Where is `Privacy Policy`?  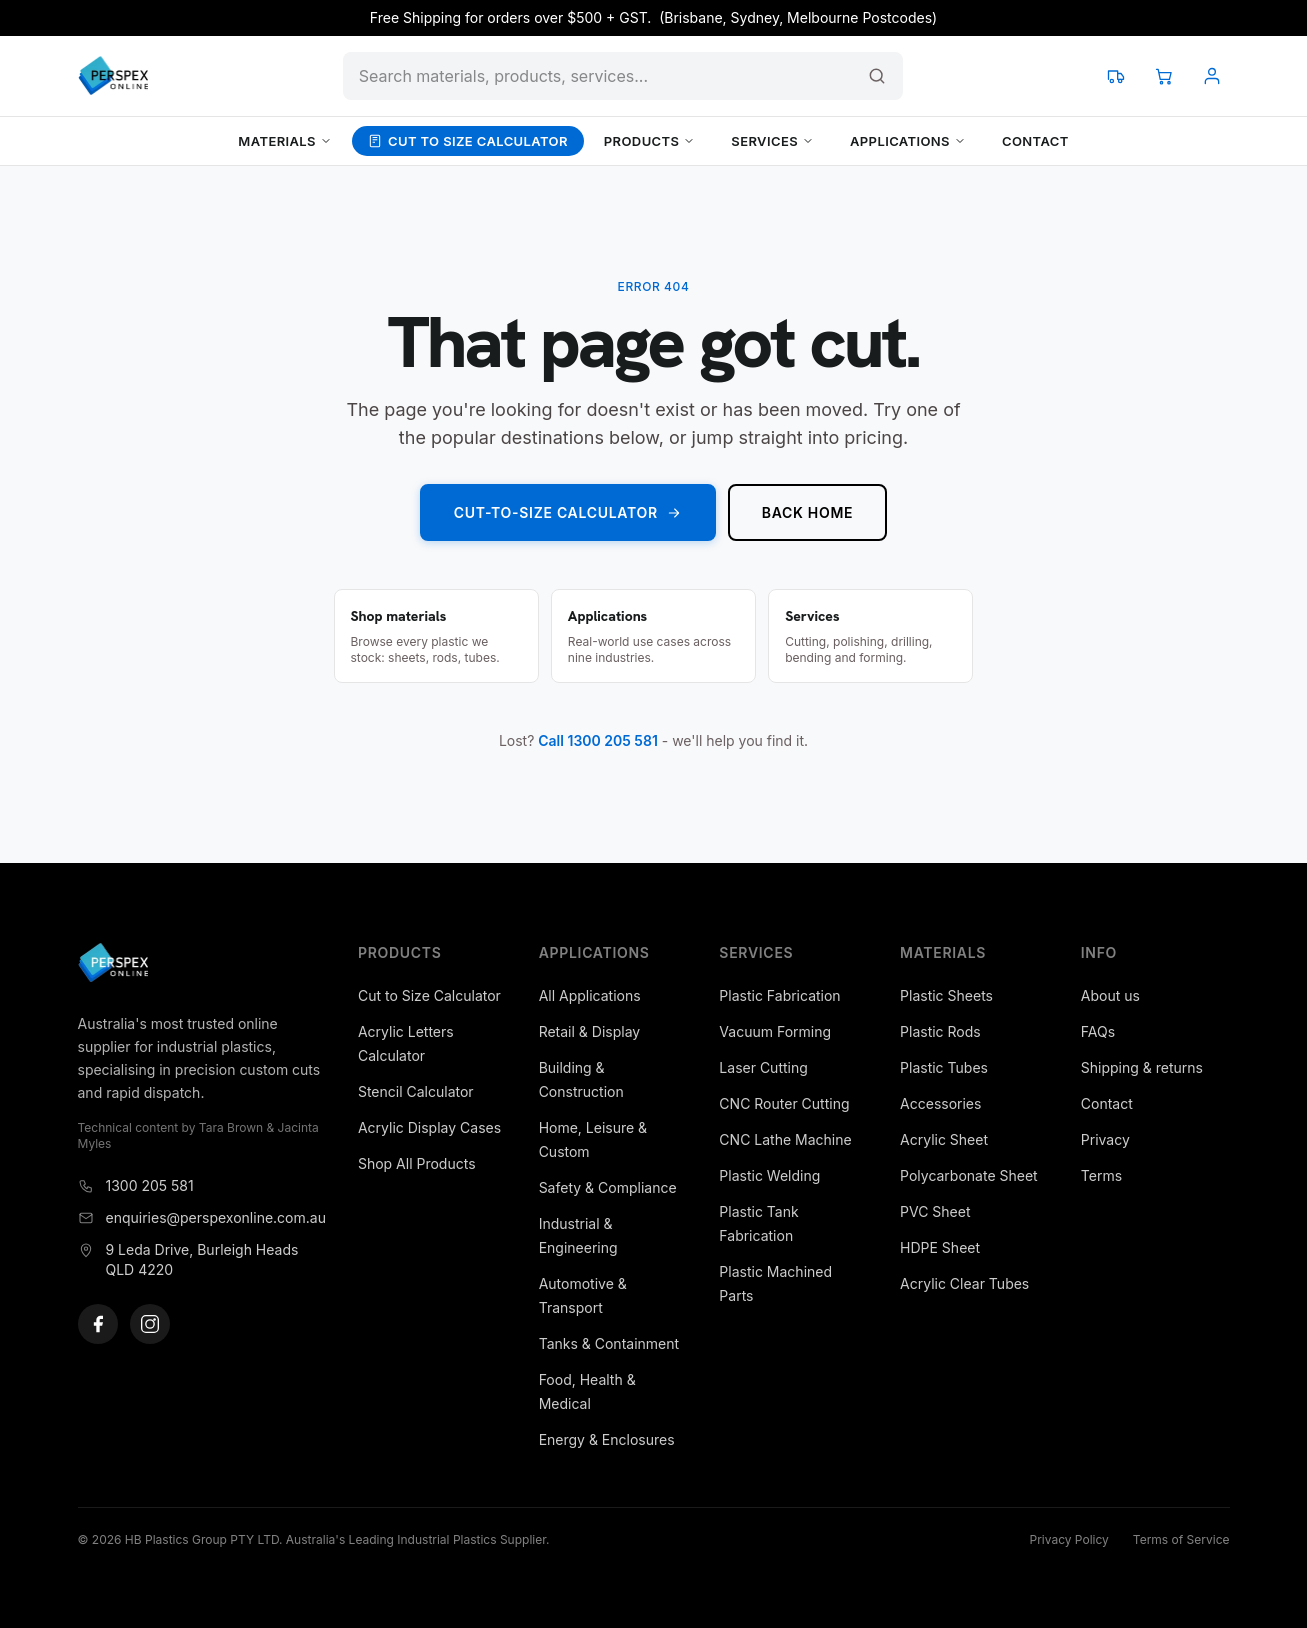 Privacy Policy is located at coordinates (1069, 1539).